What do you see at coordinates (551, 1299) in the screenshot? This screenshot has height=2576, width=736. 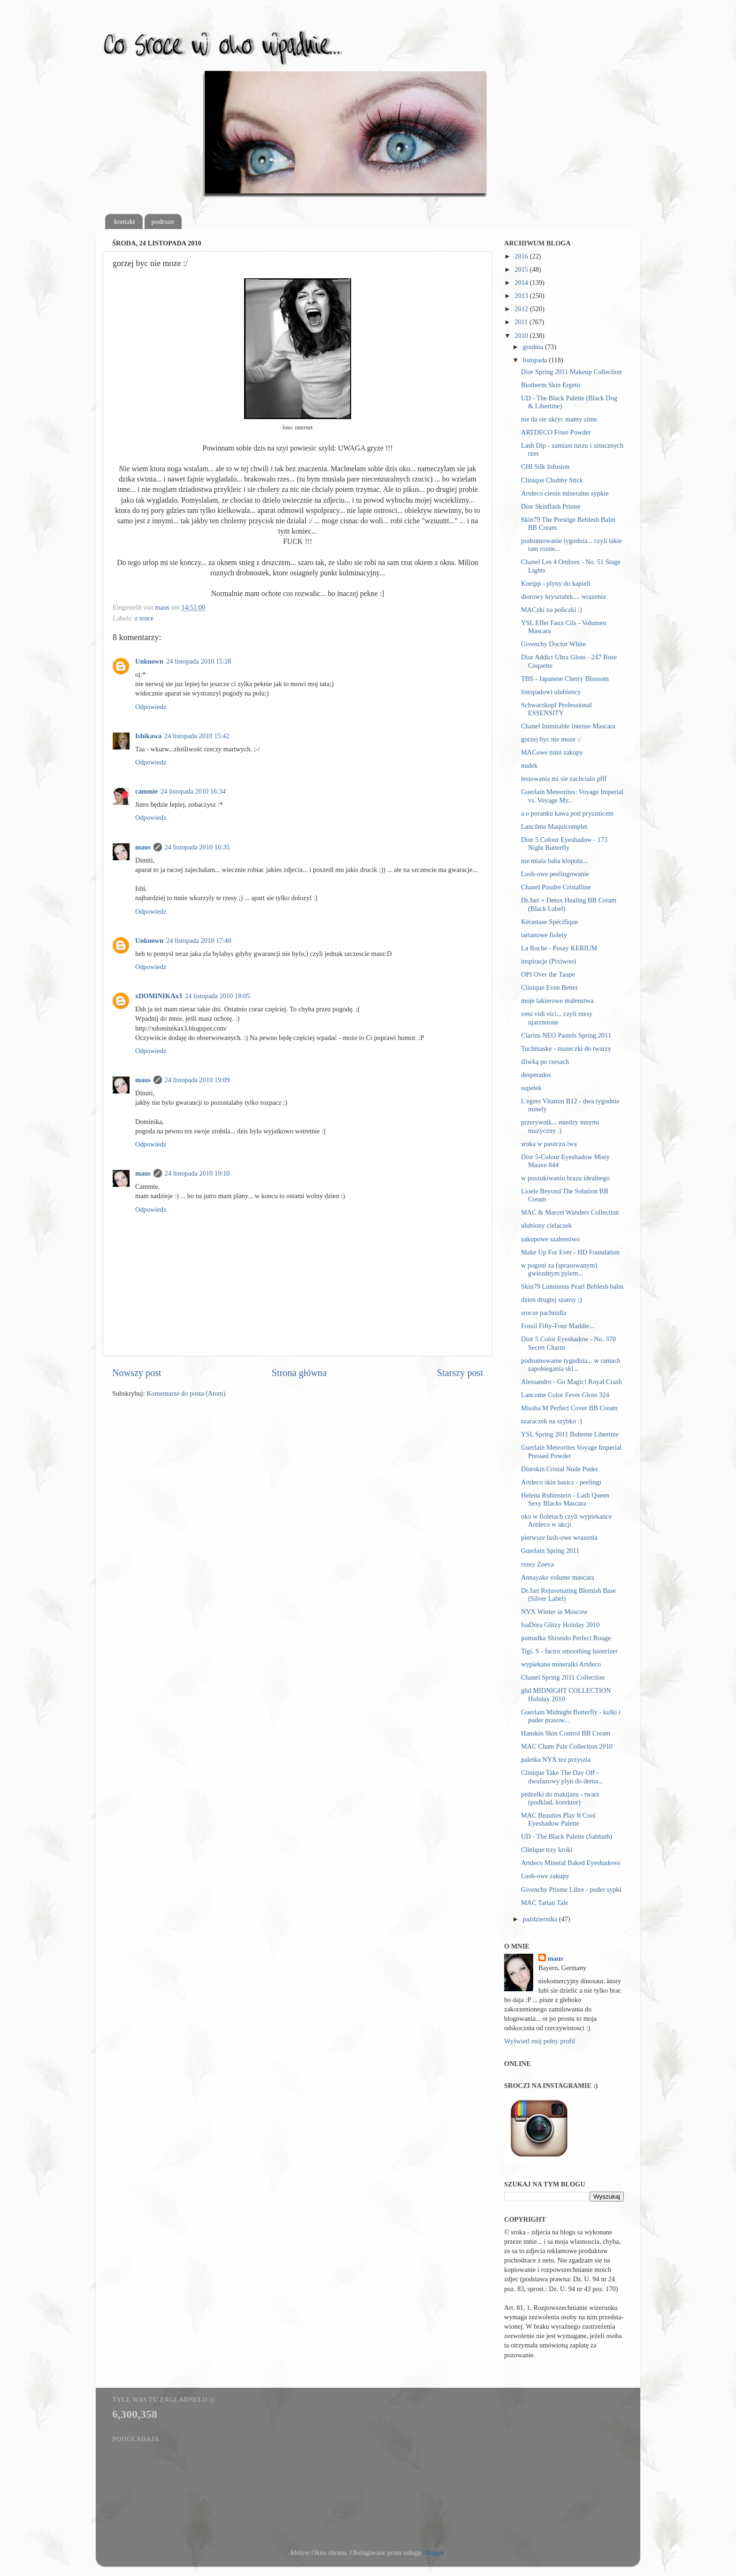 I see `dzien drugiej szansy ;)` at bounding box center [551, 1299].